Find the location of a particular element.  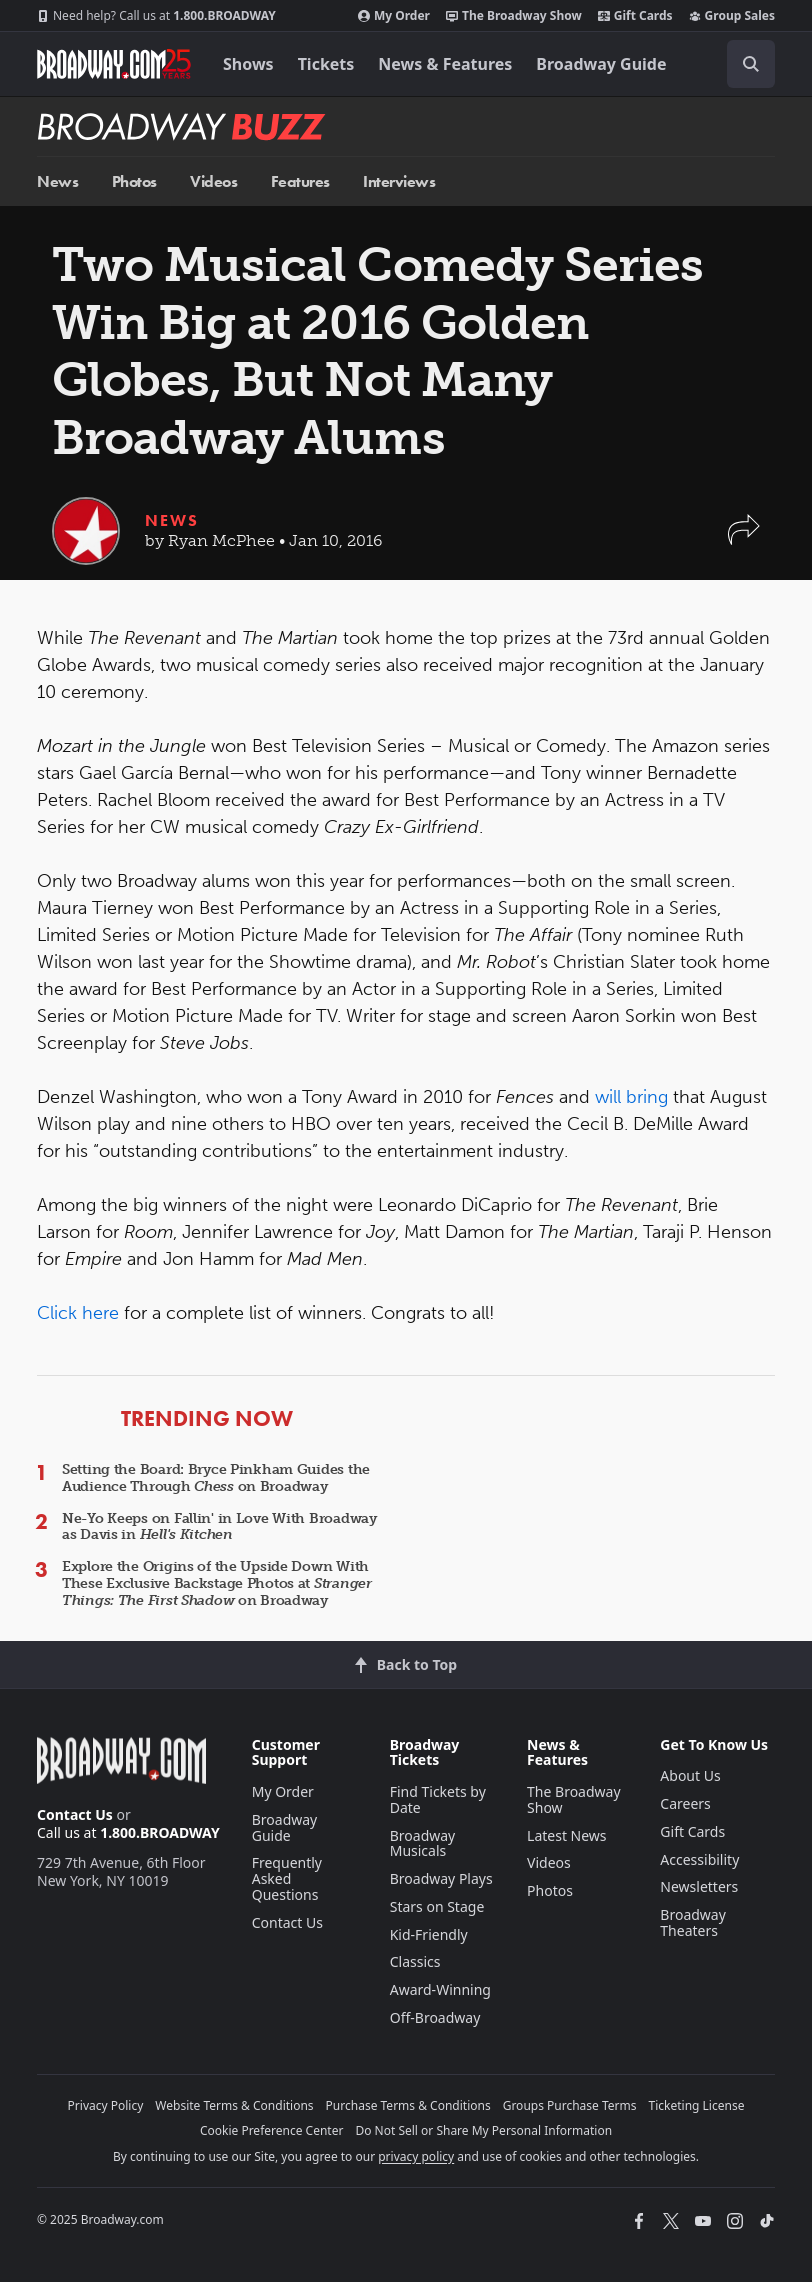

Off-Broadway is located at coordinates (435, 2017).